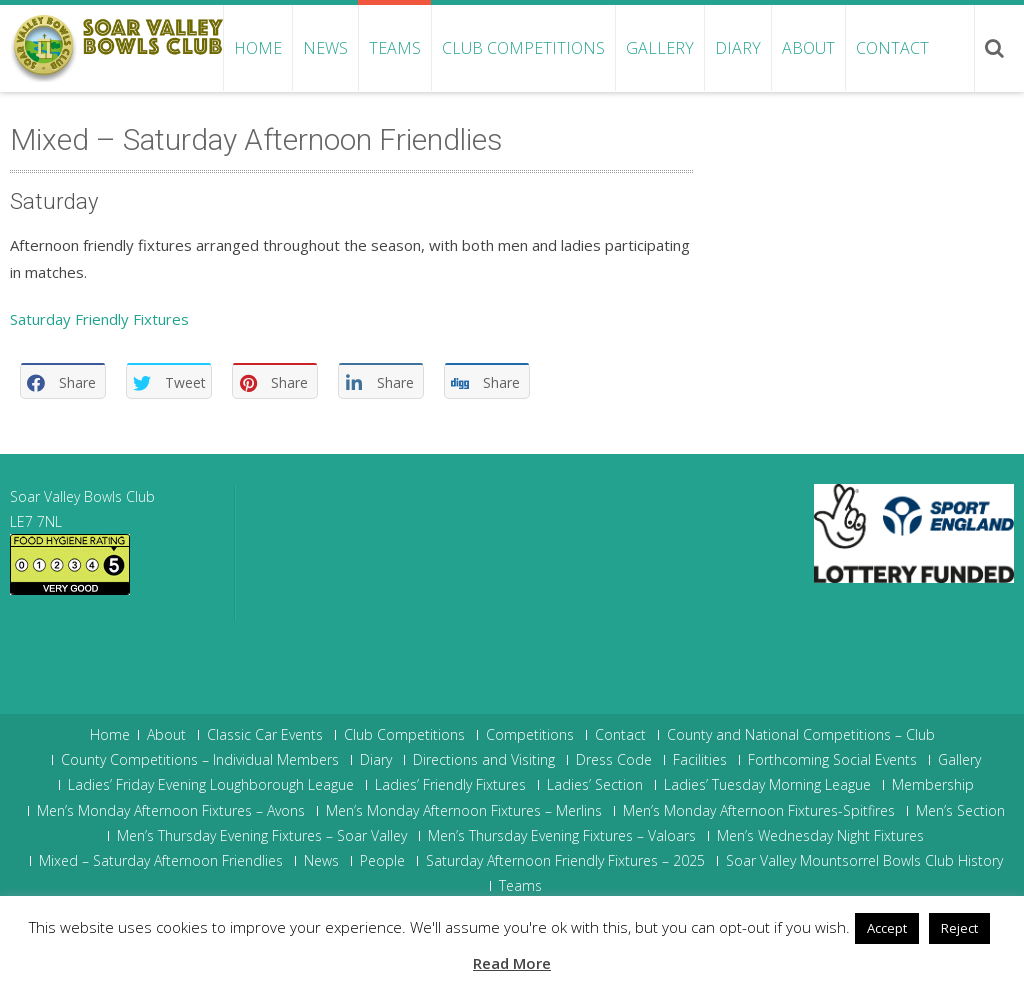  What do you see at coordinates (562, 836) in the screenshot?
I see `Men’s Thursday Evening Fixtures – Valoars` at bounding box center [562, 836].